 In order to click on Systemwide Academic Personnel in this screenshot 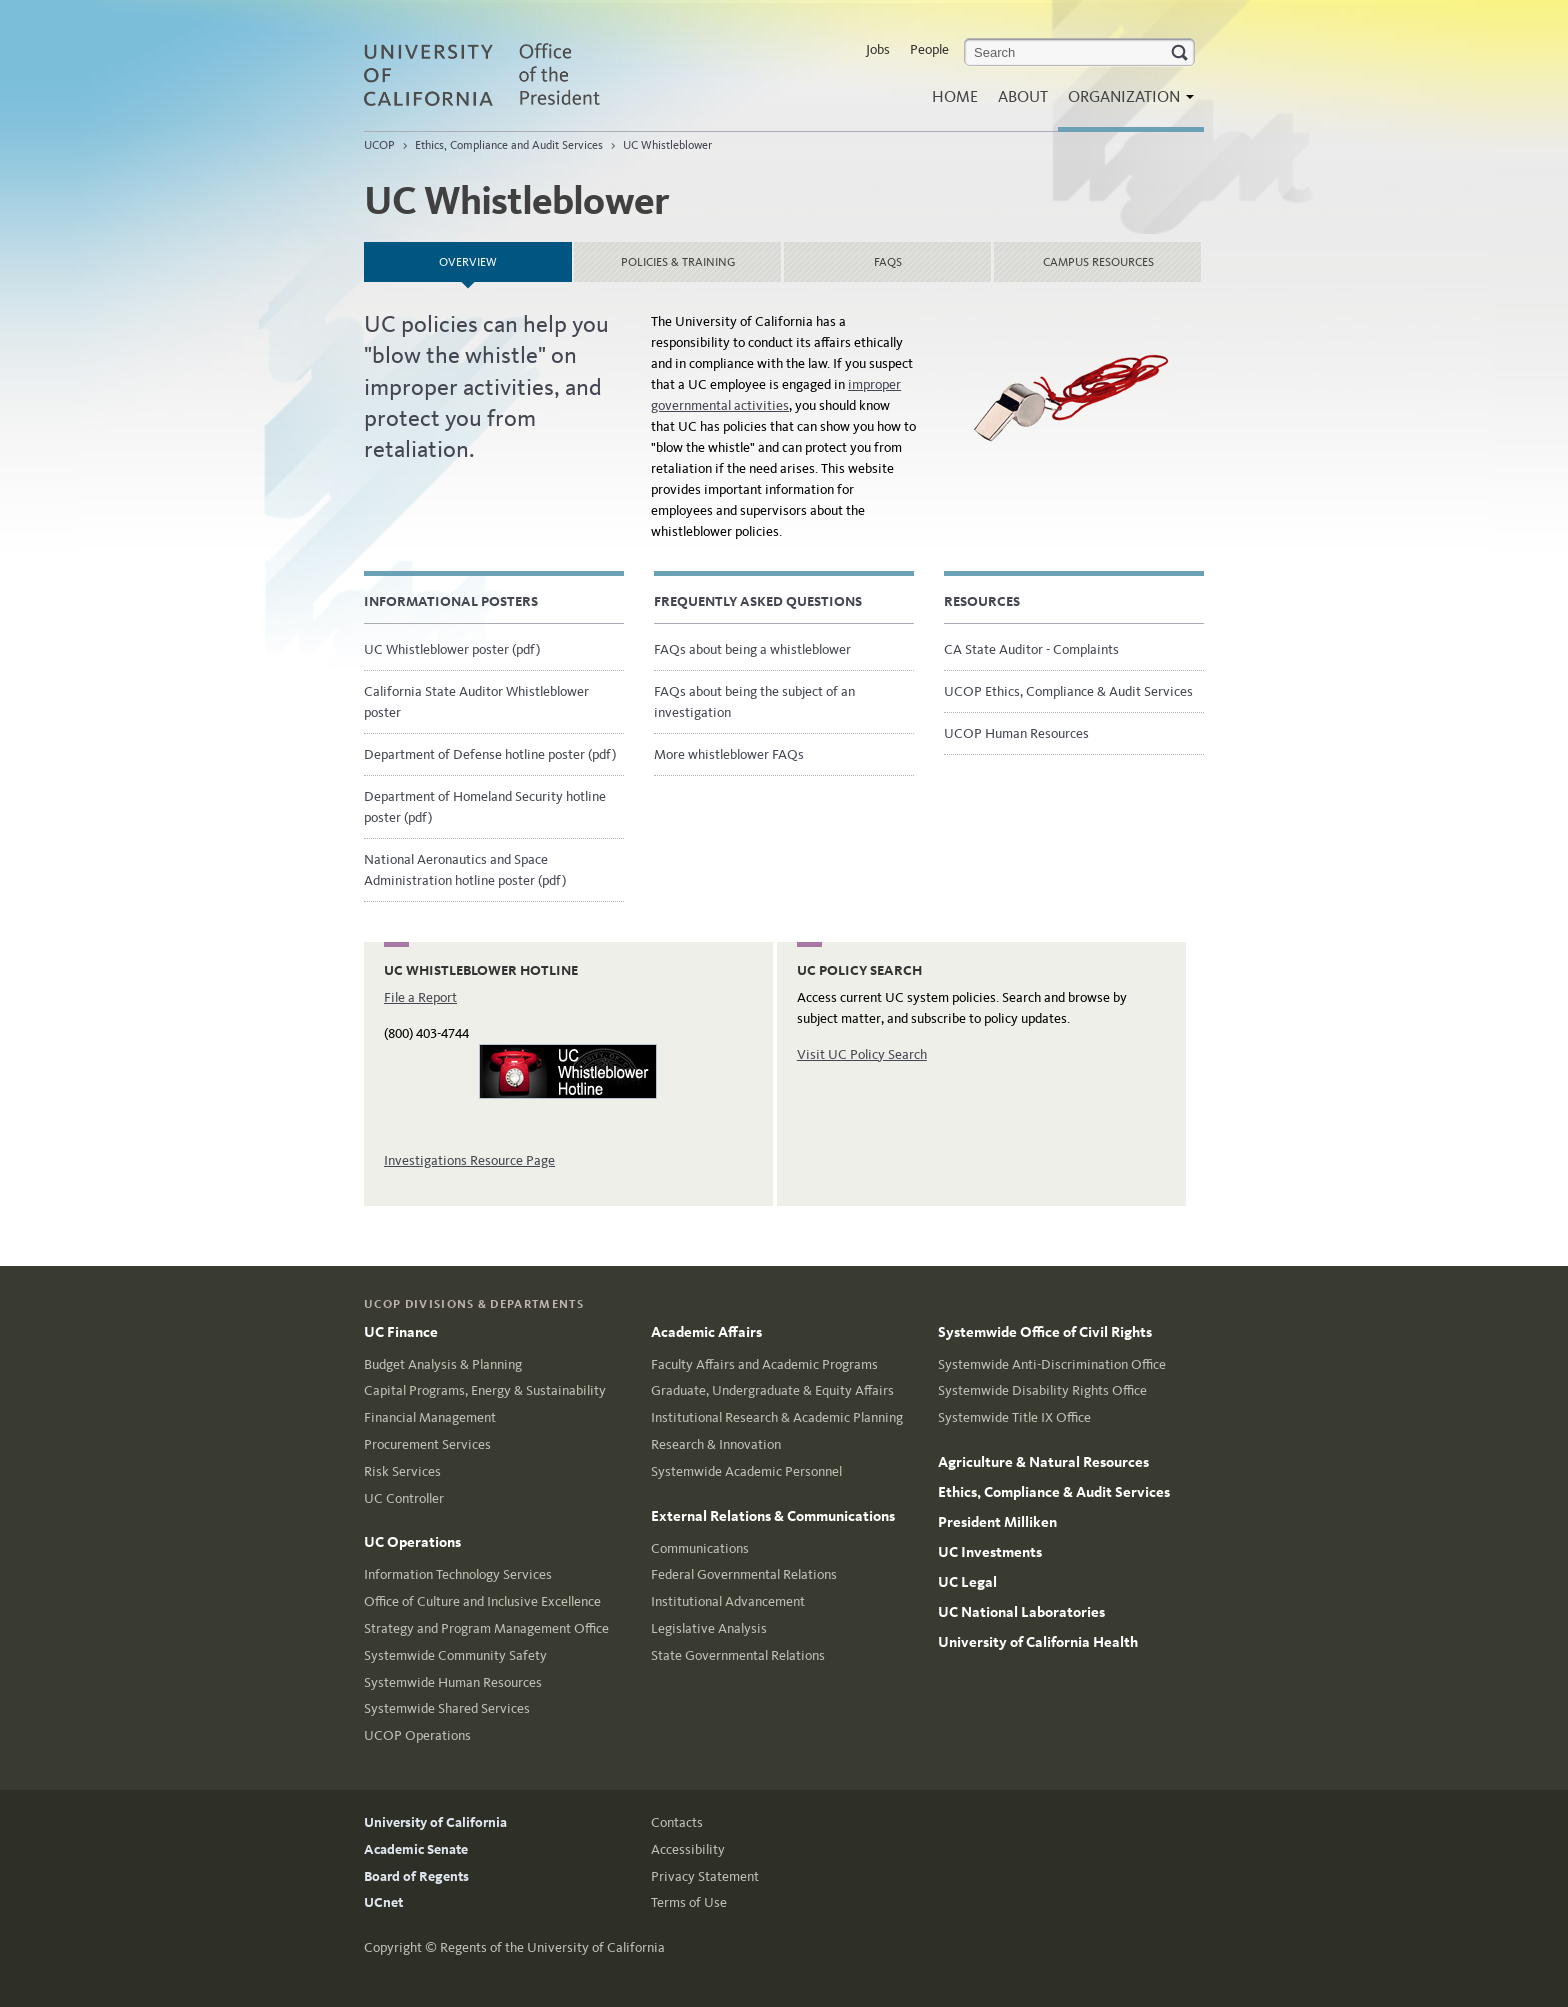, I will do `click(746, 1471)`.